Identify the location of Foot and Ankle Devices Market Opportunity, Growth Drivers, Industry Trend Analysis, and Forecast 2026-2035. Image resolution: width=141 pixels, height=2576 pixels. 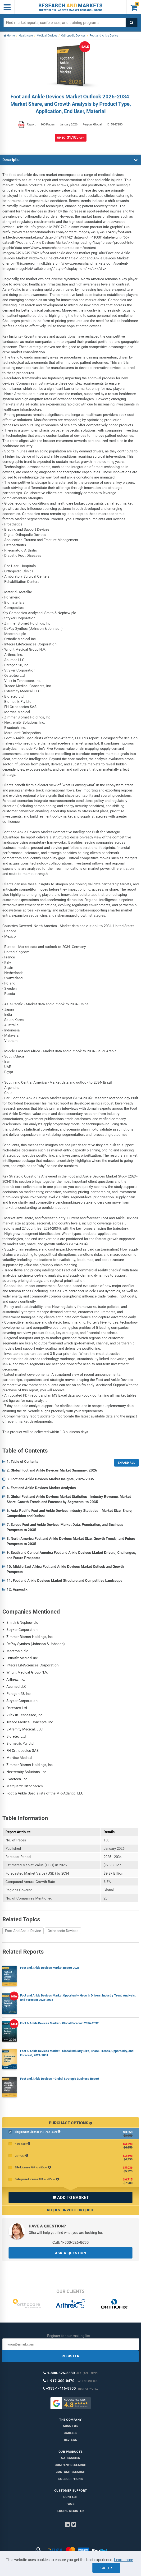
(78, 1997).